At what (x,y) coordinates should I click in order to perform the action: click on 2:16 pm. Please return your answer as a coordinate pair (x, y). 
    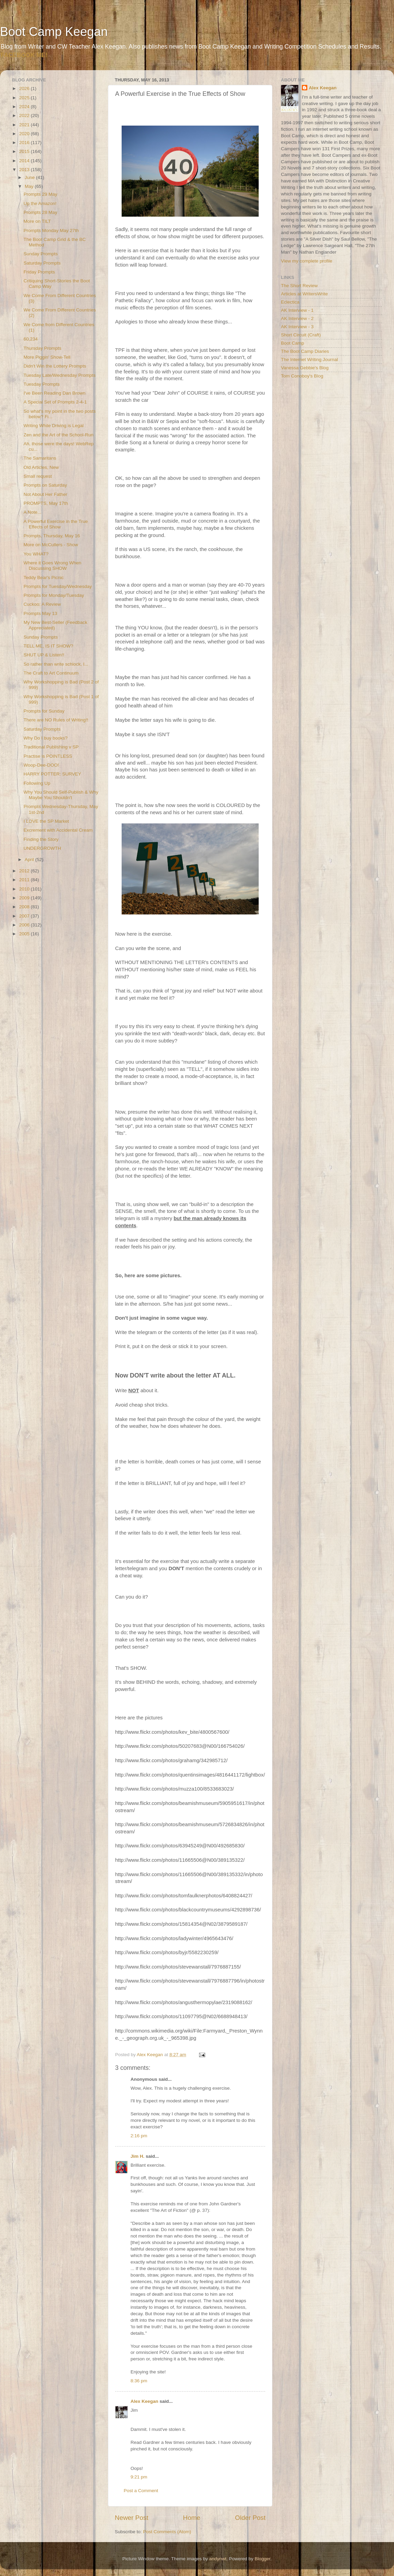
    Looking at the image, I should click on (139, 2135).